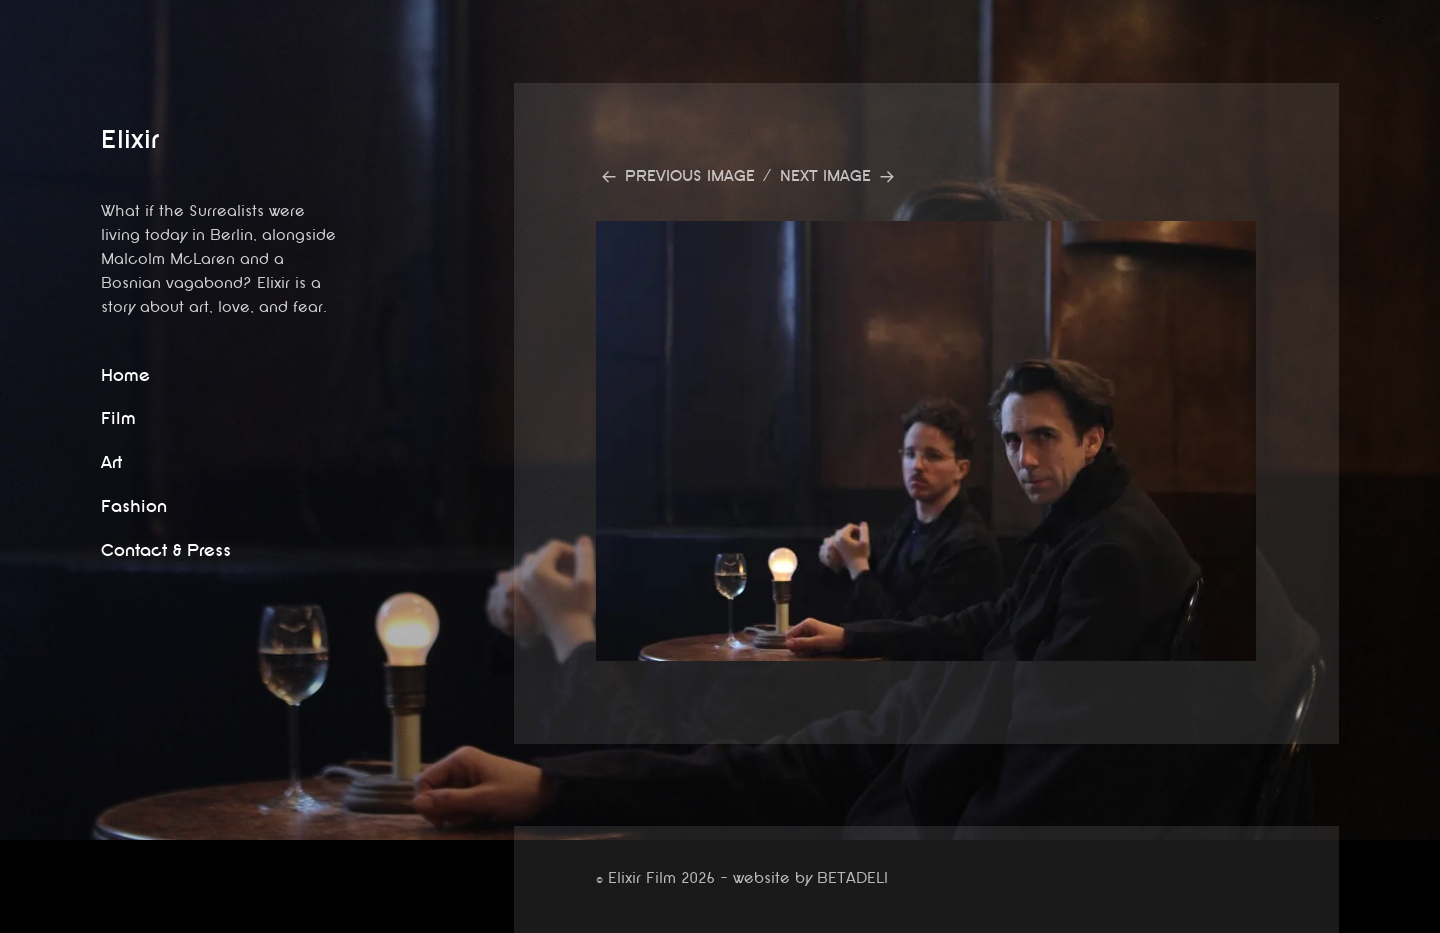 This screenshot has width=1440, height=933. I want to click on Film, so click(118, 418).